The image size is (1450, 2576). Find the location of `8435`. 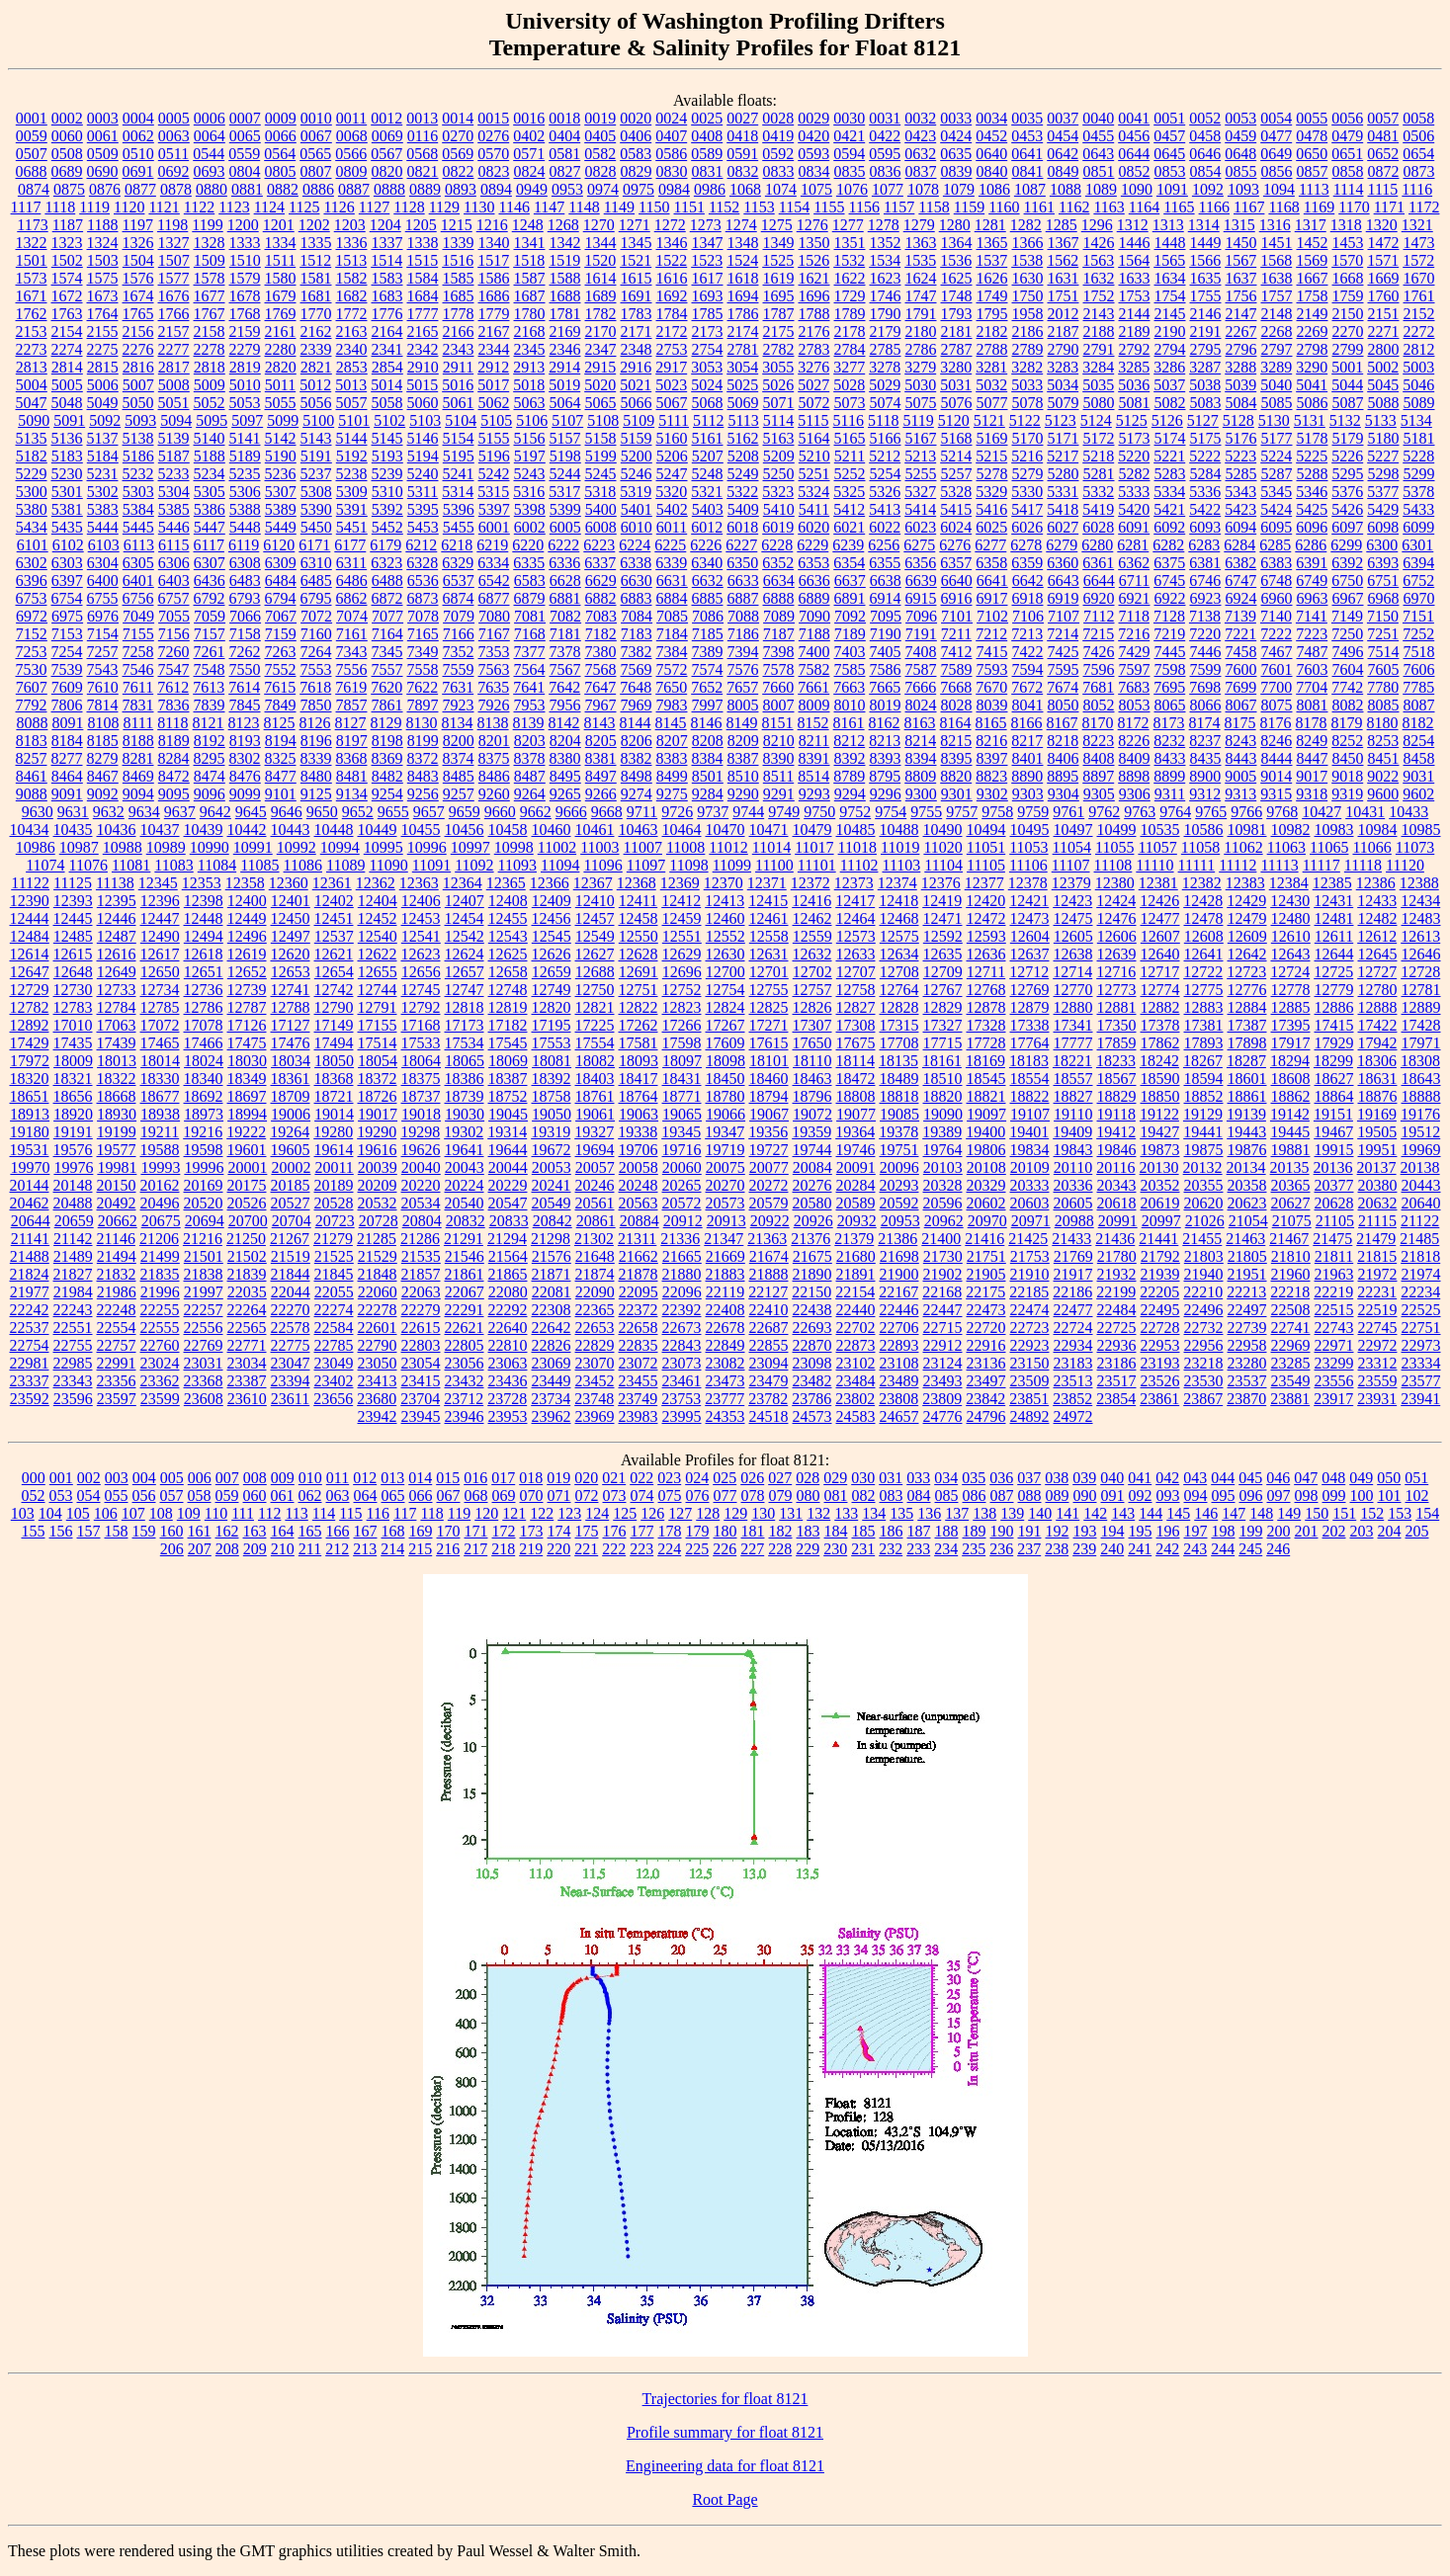

8435 is located at coordinates (1206, 758).